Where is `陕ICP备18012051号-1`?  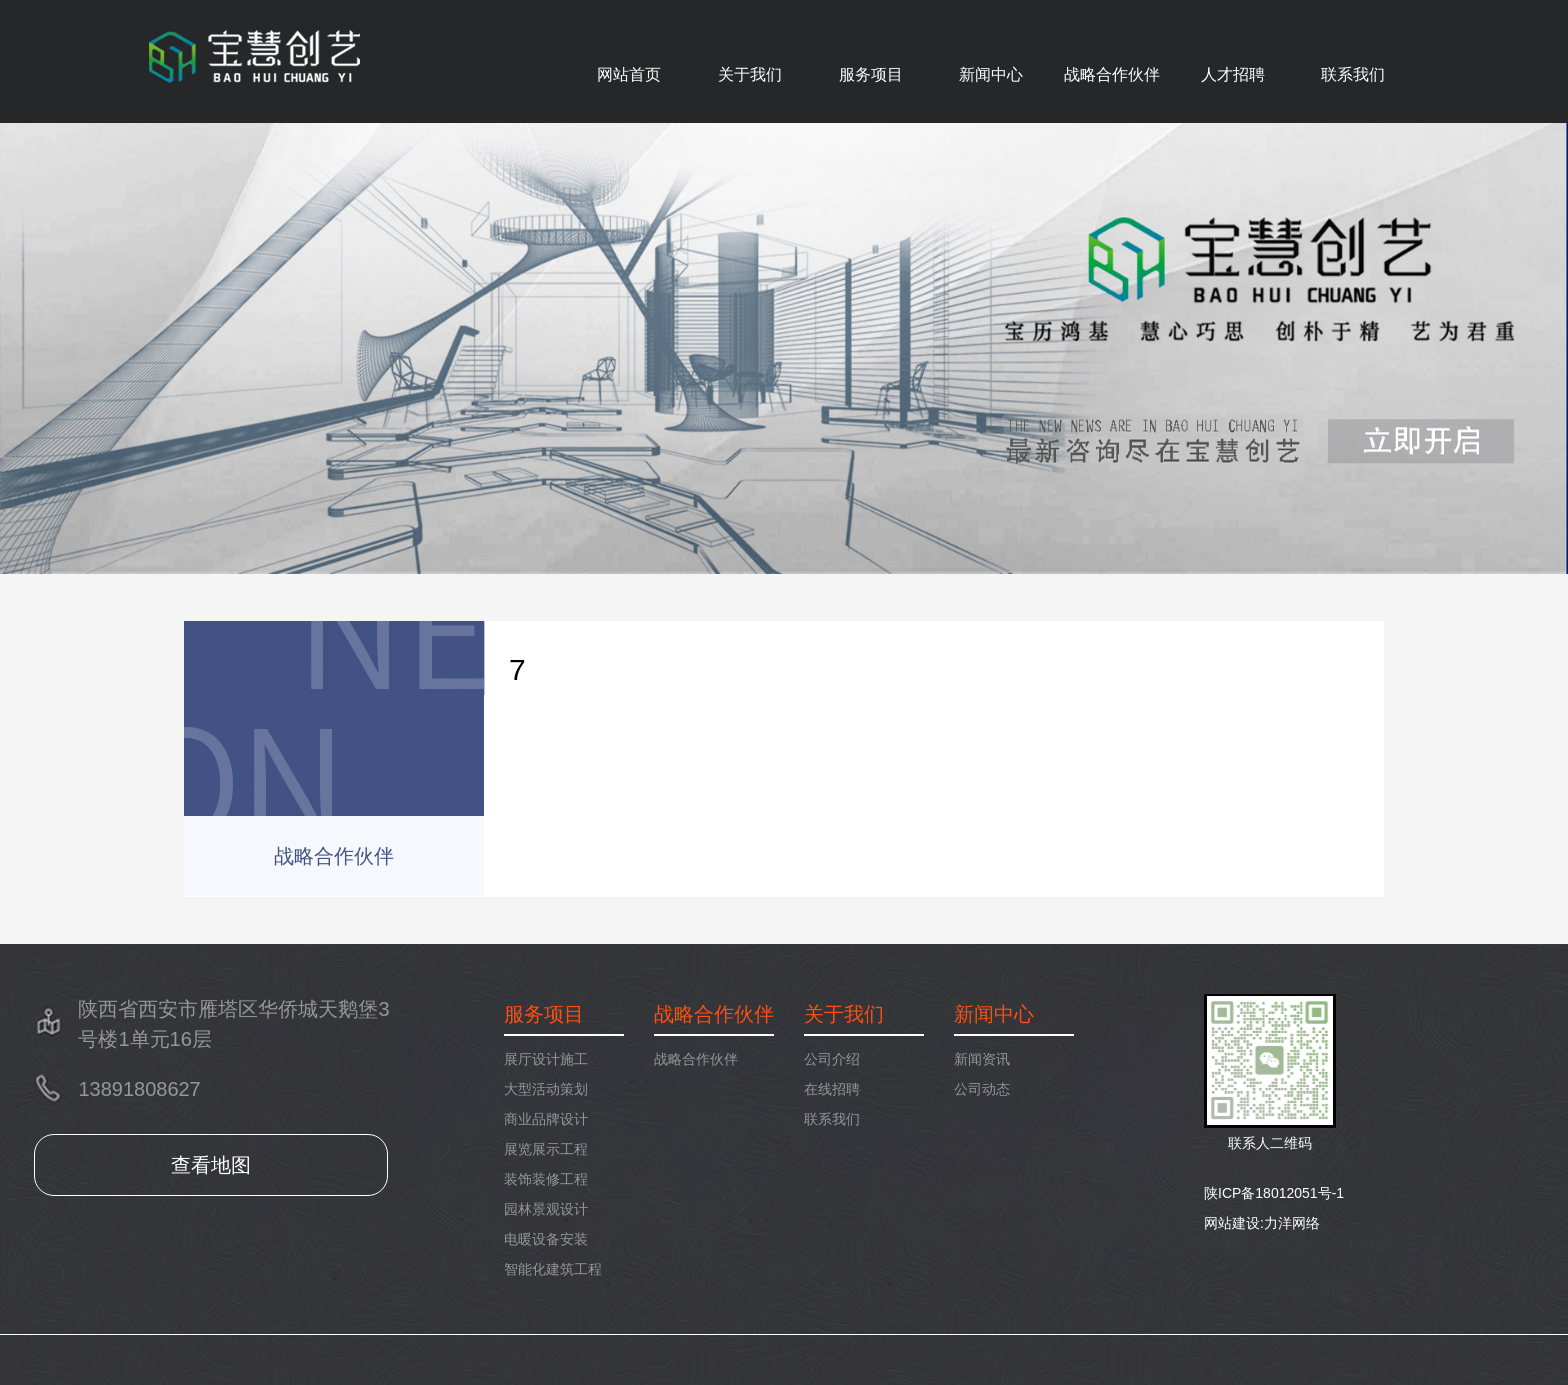 陕ICP备18012051号-1 is located at coordinates (1274, 1193).